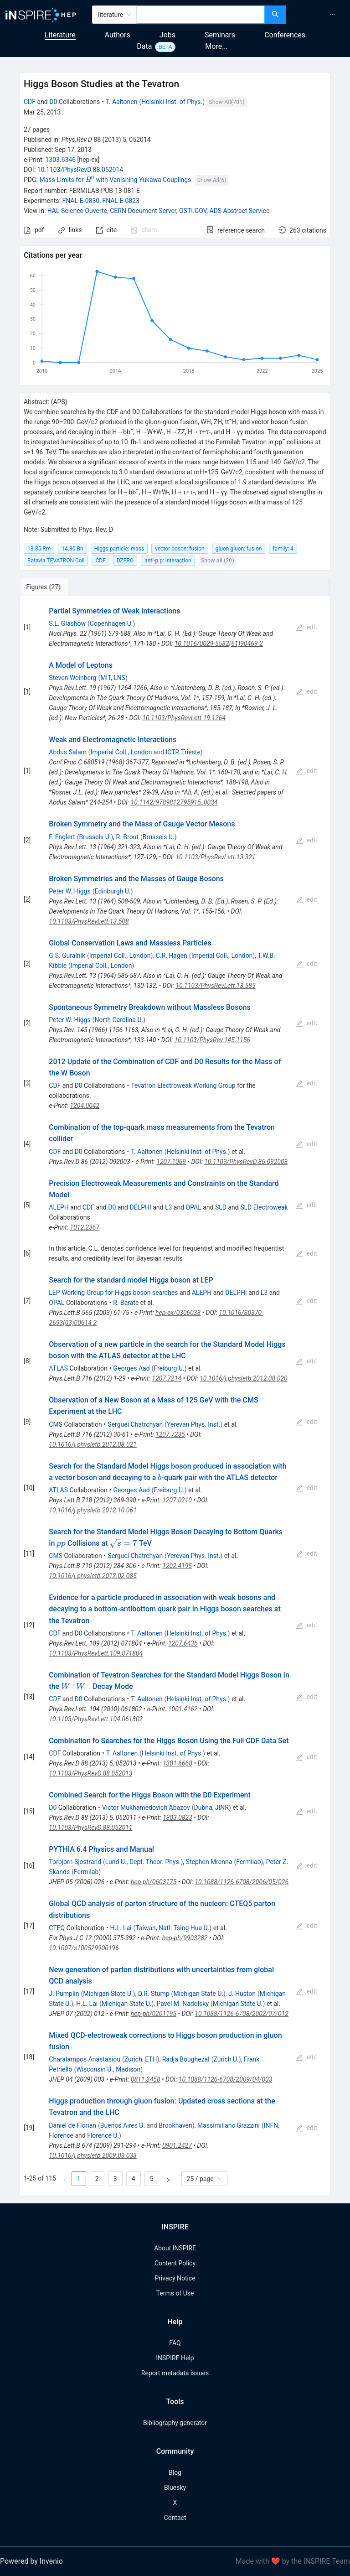  Describe the element at coordinates (127, 837) in the screenshot. I see `R. Brout` at that location.